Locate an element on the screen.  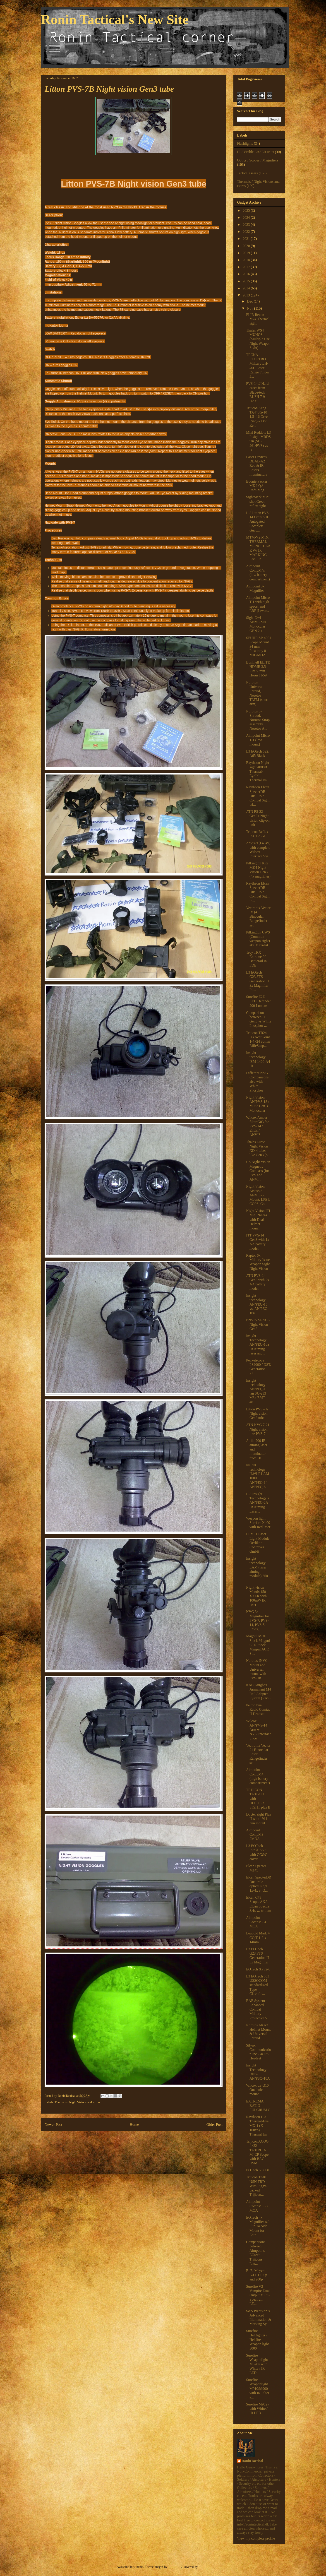
Surefire Hellfighter / Hellfire Weapon light 3000 ... is located at coordinates (257, 2339).